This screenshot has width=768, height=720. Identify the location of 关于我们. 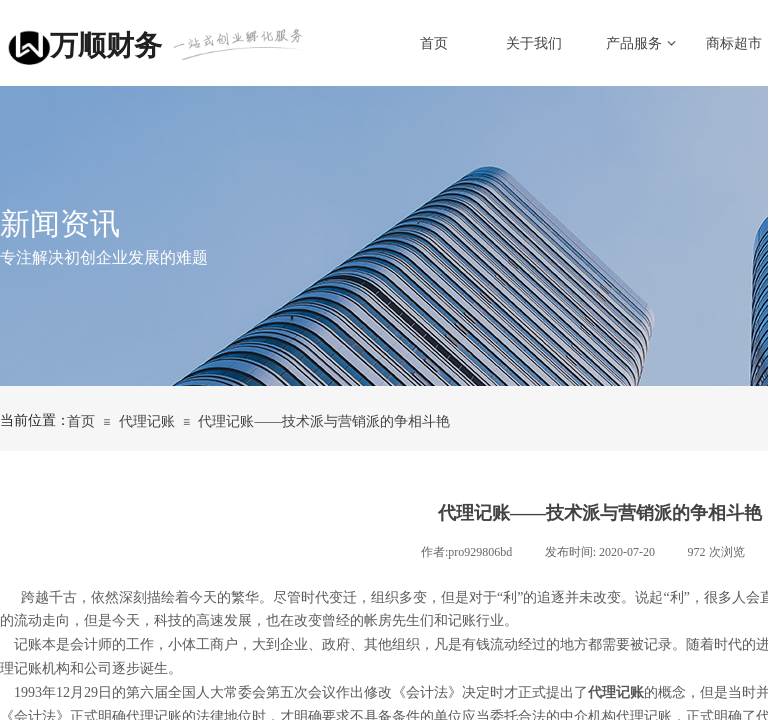
(534, 43).